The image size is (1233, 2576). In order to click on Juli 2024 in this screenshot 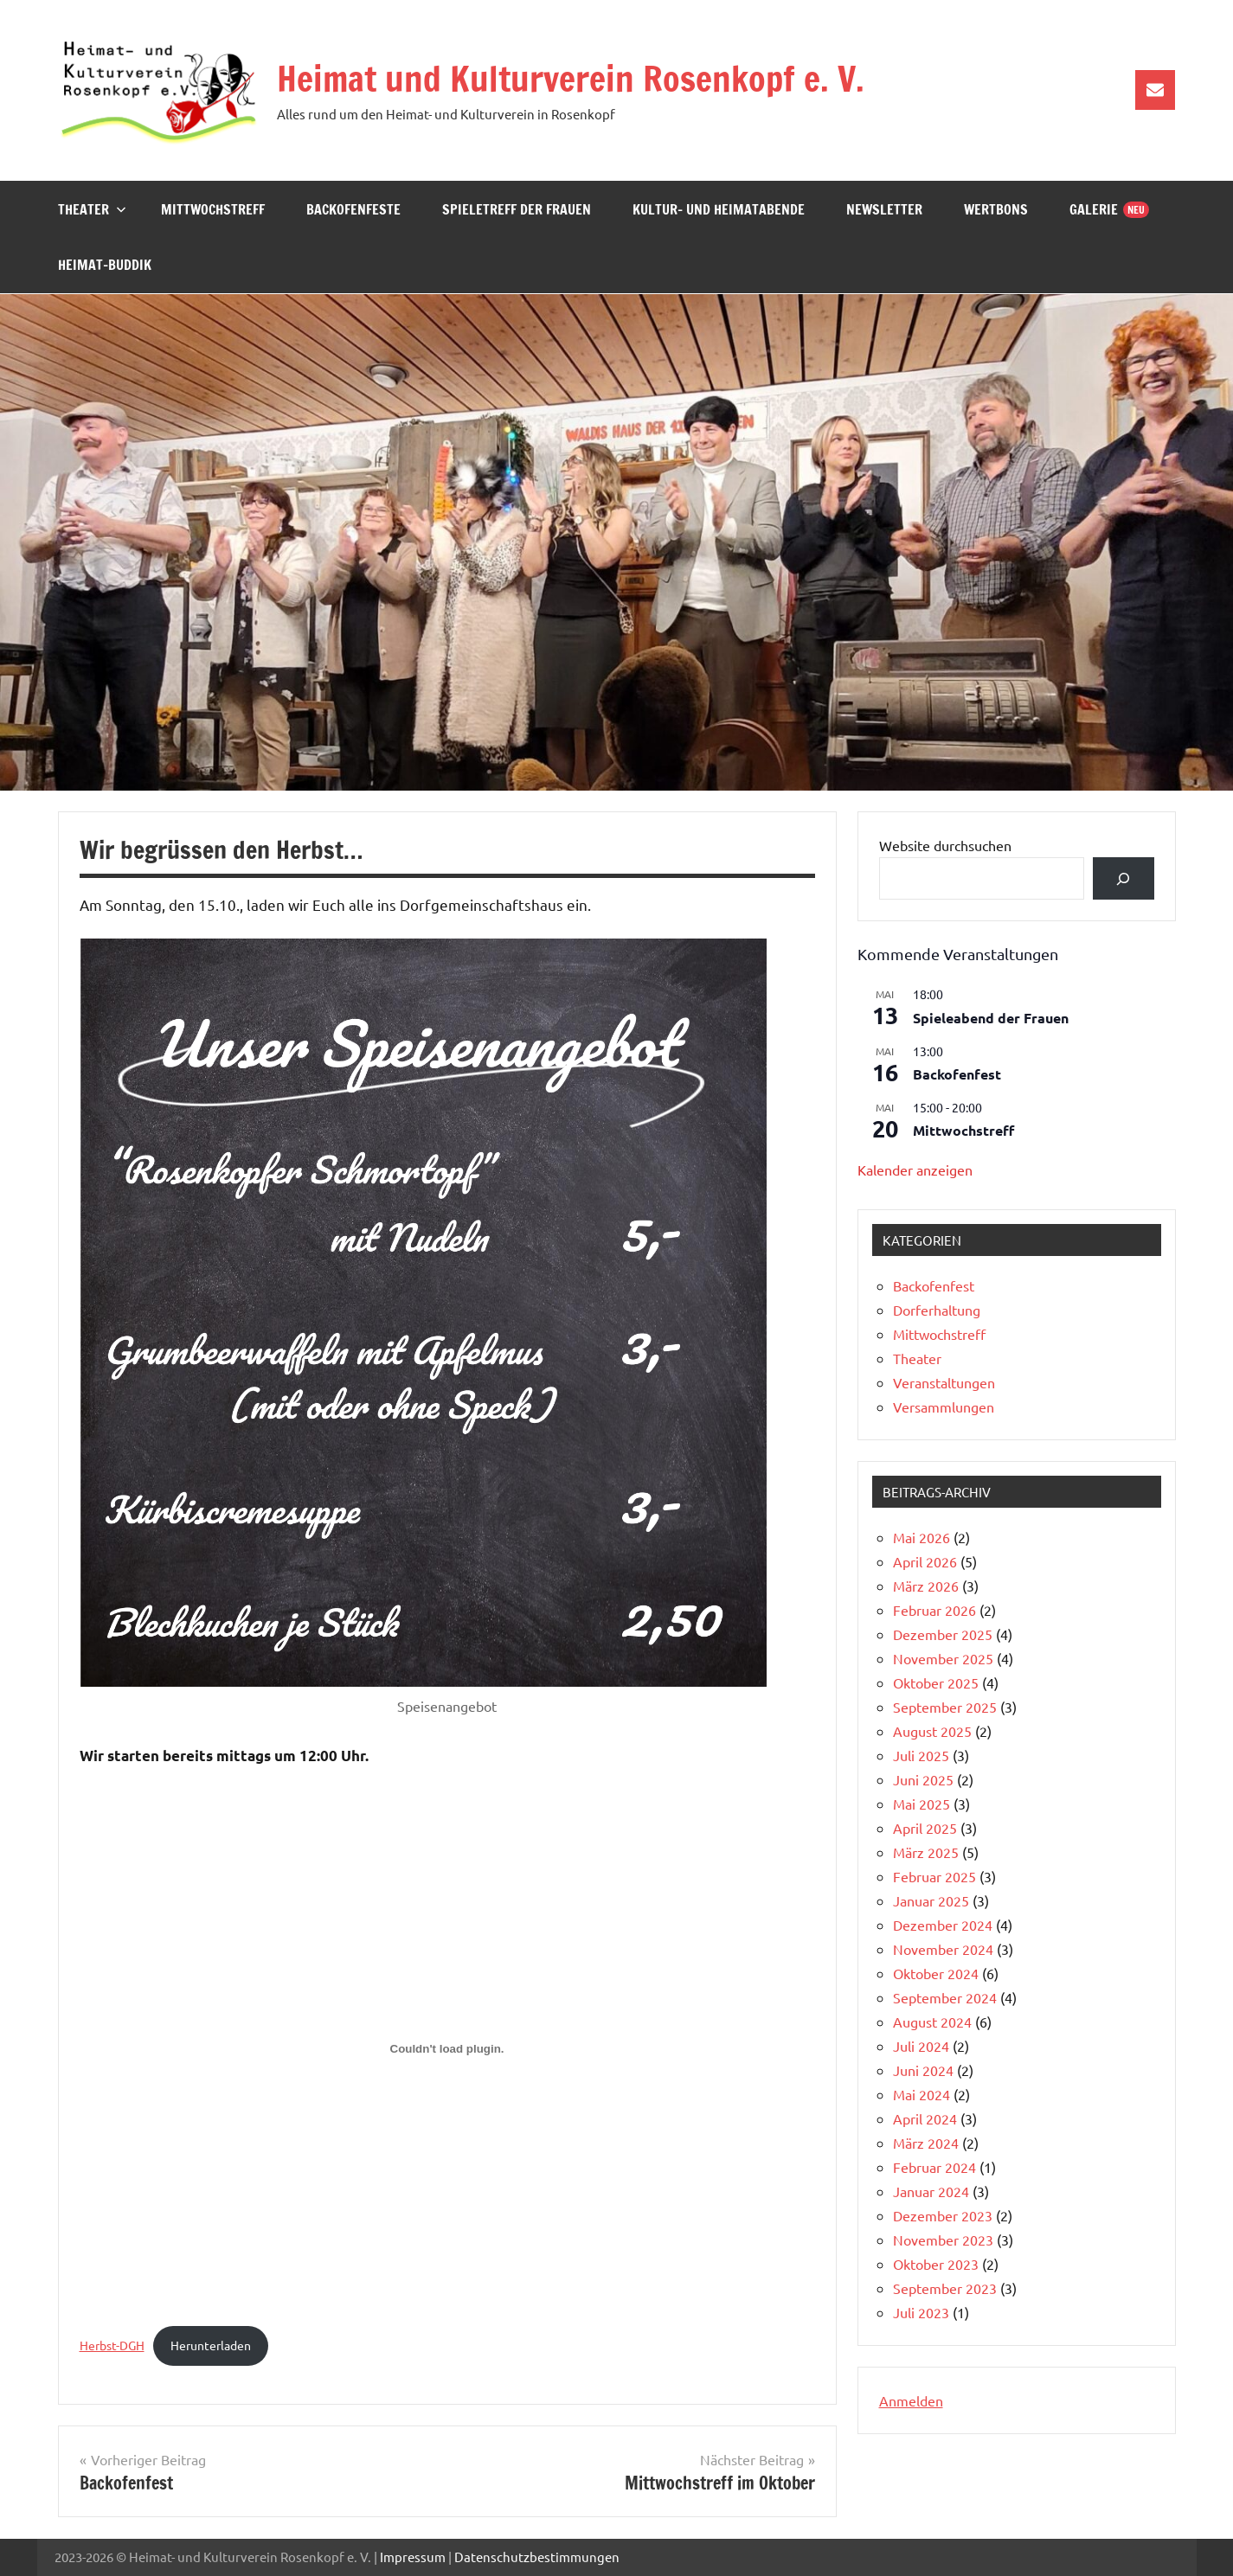, I will do `click(921, 2045)`.